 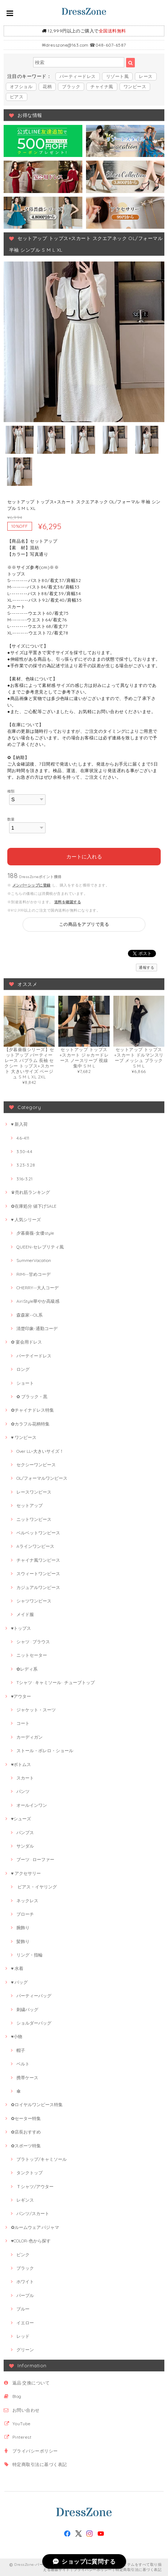 What do you see at coordinates (25, 1914) in the screenshot?
I see `ブローチ` at bounding box center [25, 1914].